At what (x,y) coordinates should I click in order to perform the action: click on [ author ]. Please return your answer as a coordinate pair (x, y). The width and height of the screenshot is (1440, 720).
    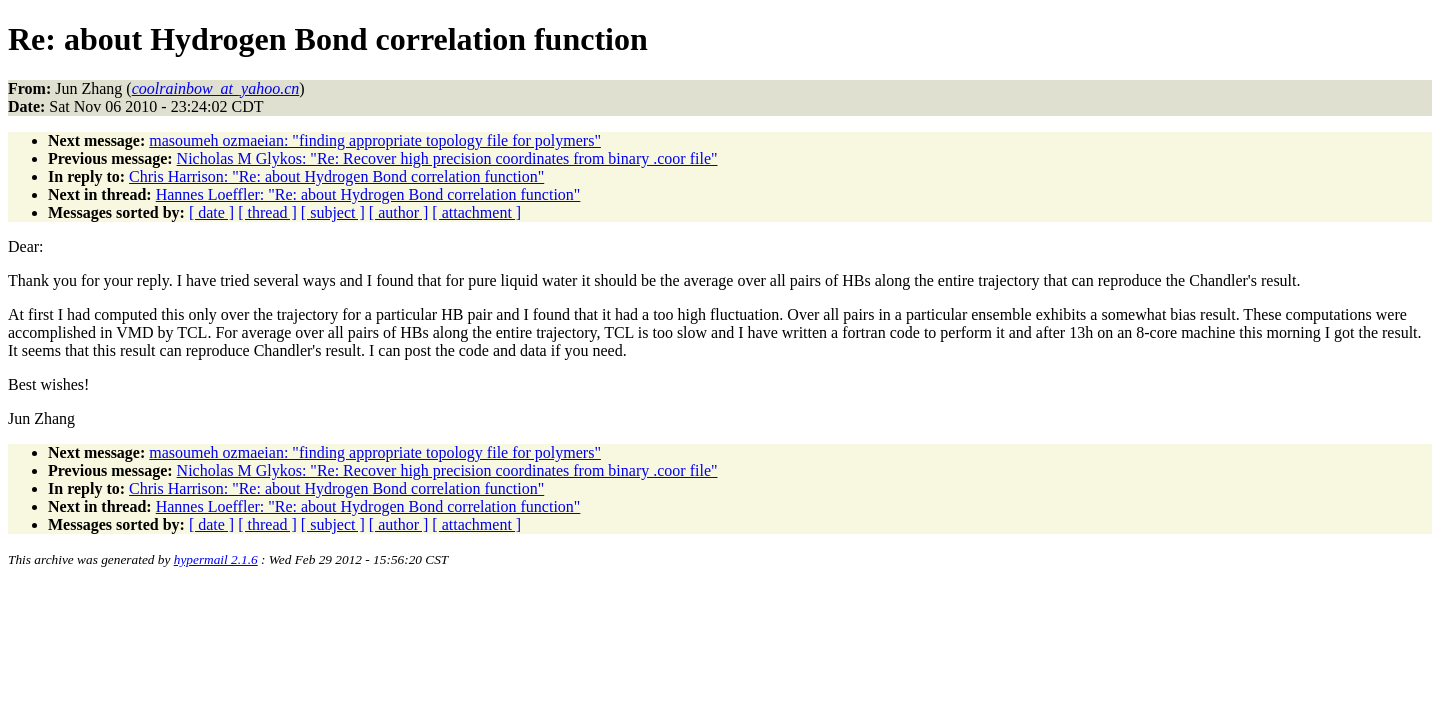
    Looking at the image, I should click on (399, 212).